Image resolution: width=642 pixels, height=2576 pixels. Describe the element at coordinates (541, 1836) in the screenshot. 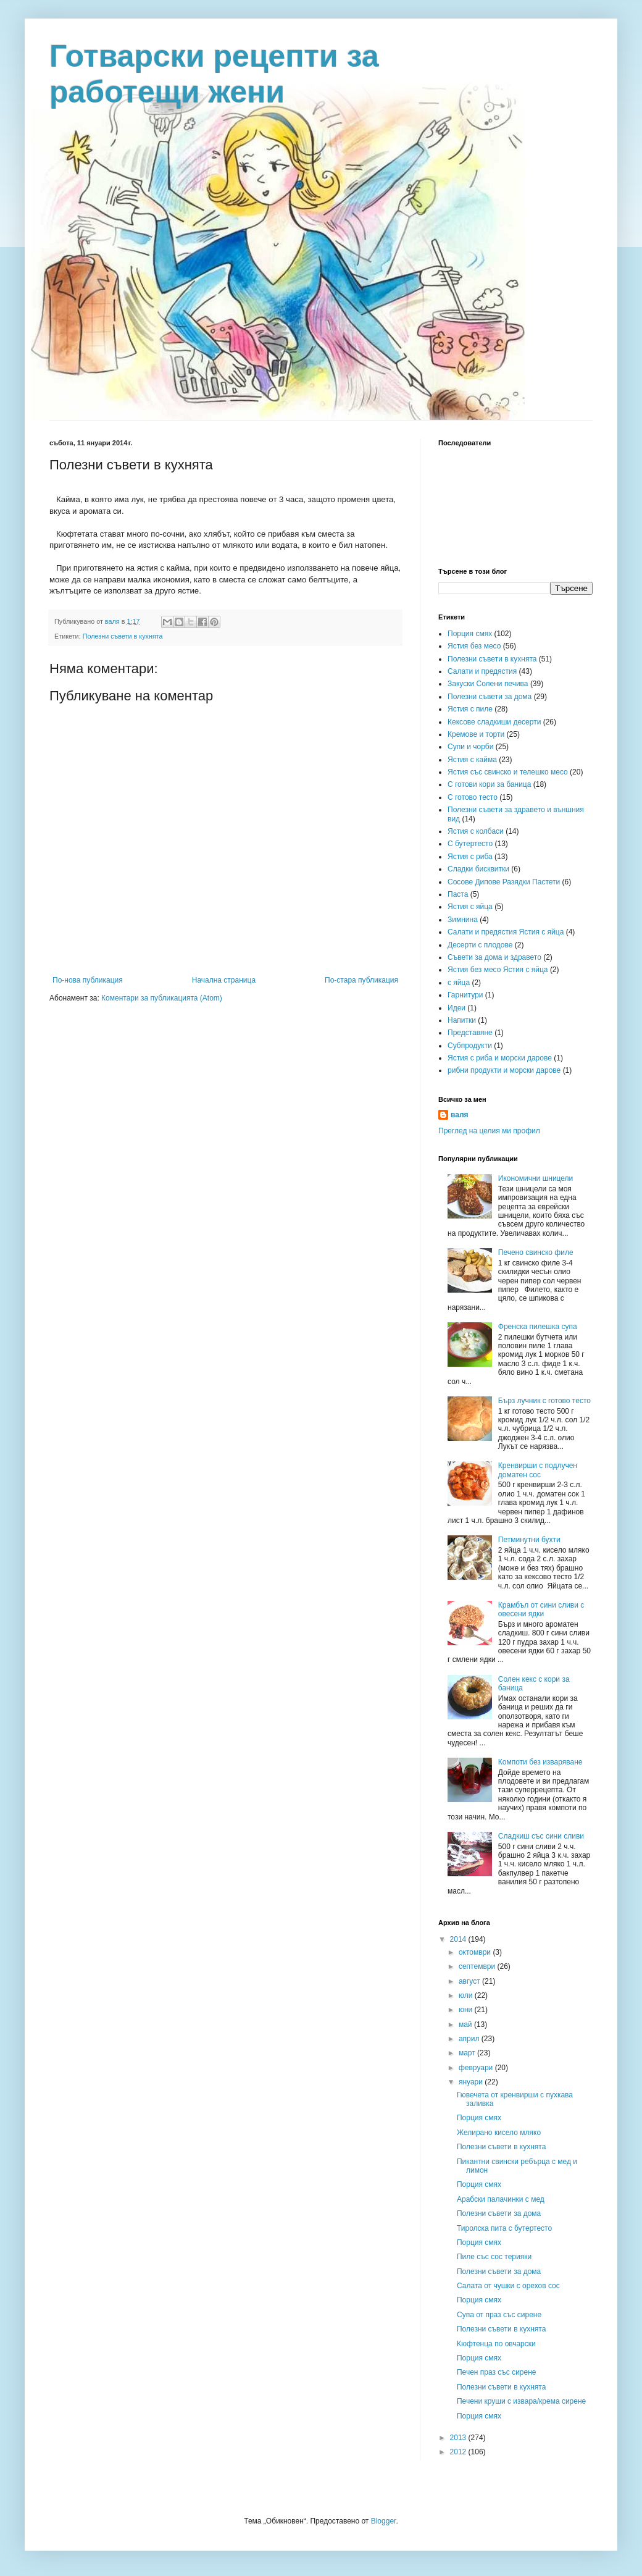

I see `Сладкиш със сини сливи` at that location.